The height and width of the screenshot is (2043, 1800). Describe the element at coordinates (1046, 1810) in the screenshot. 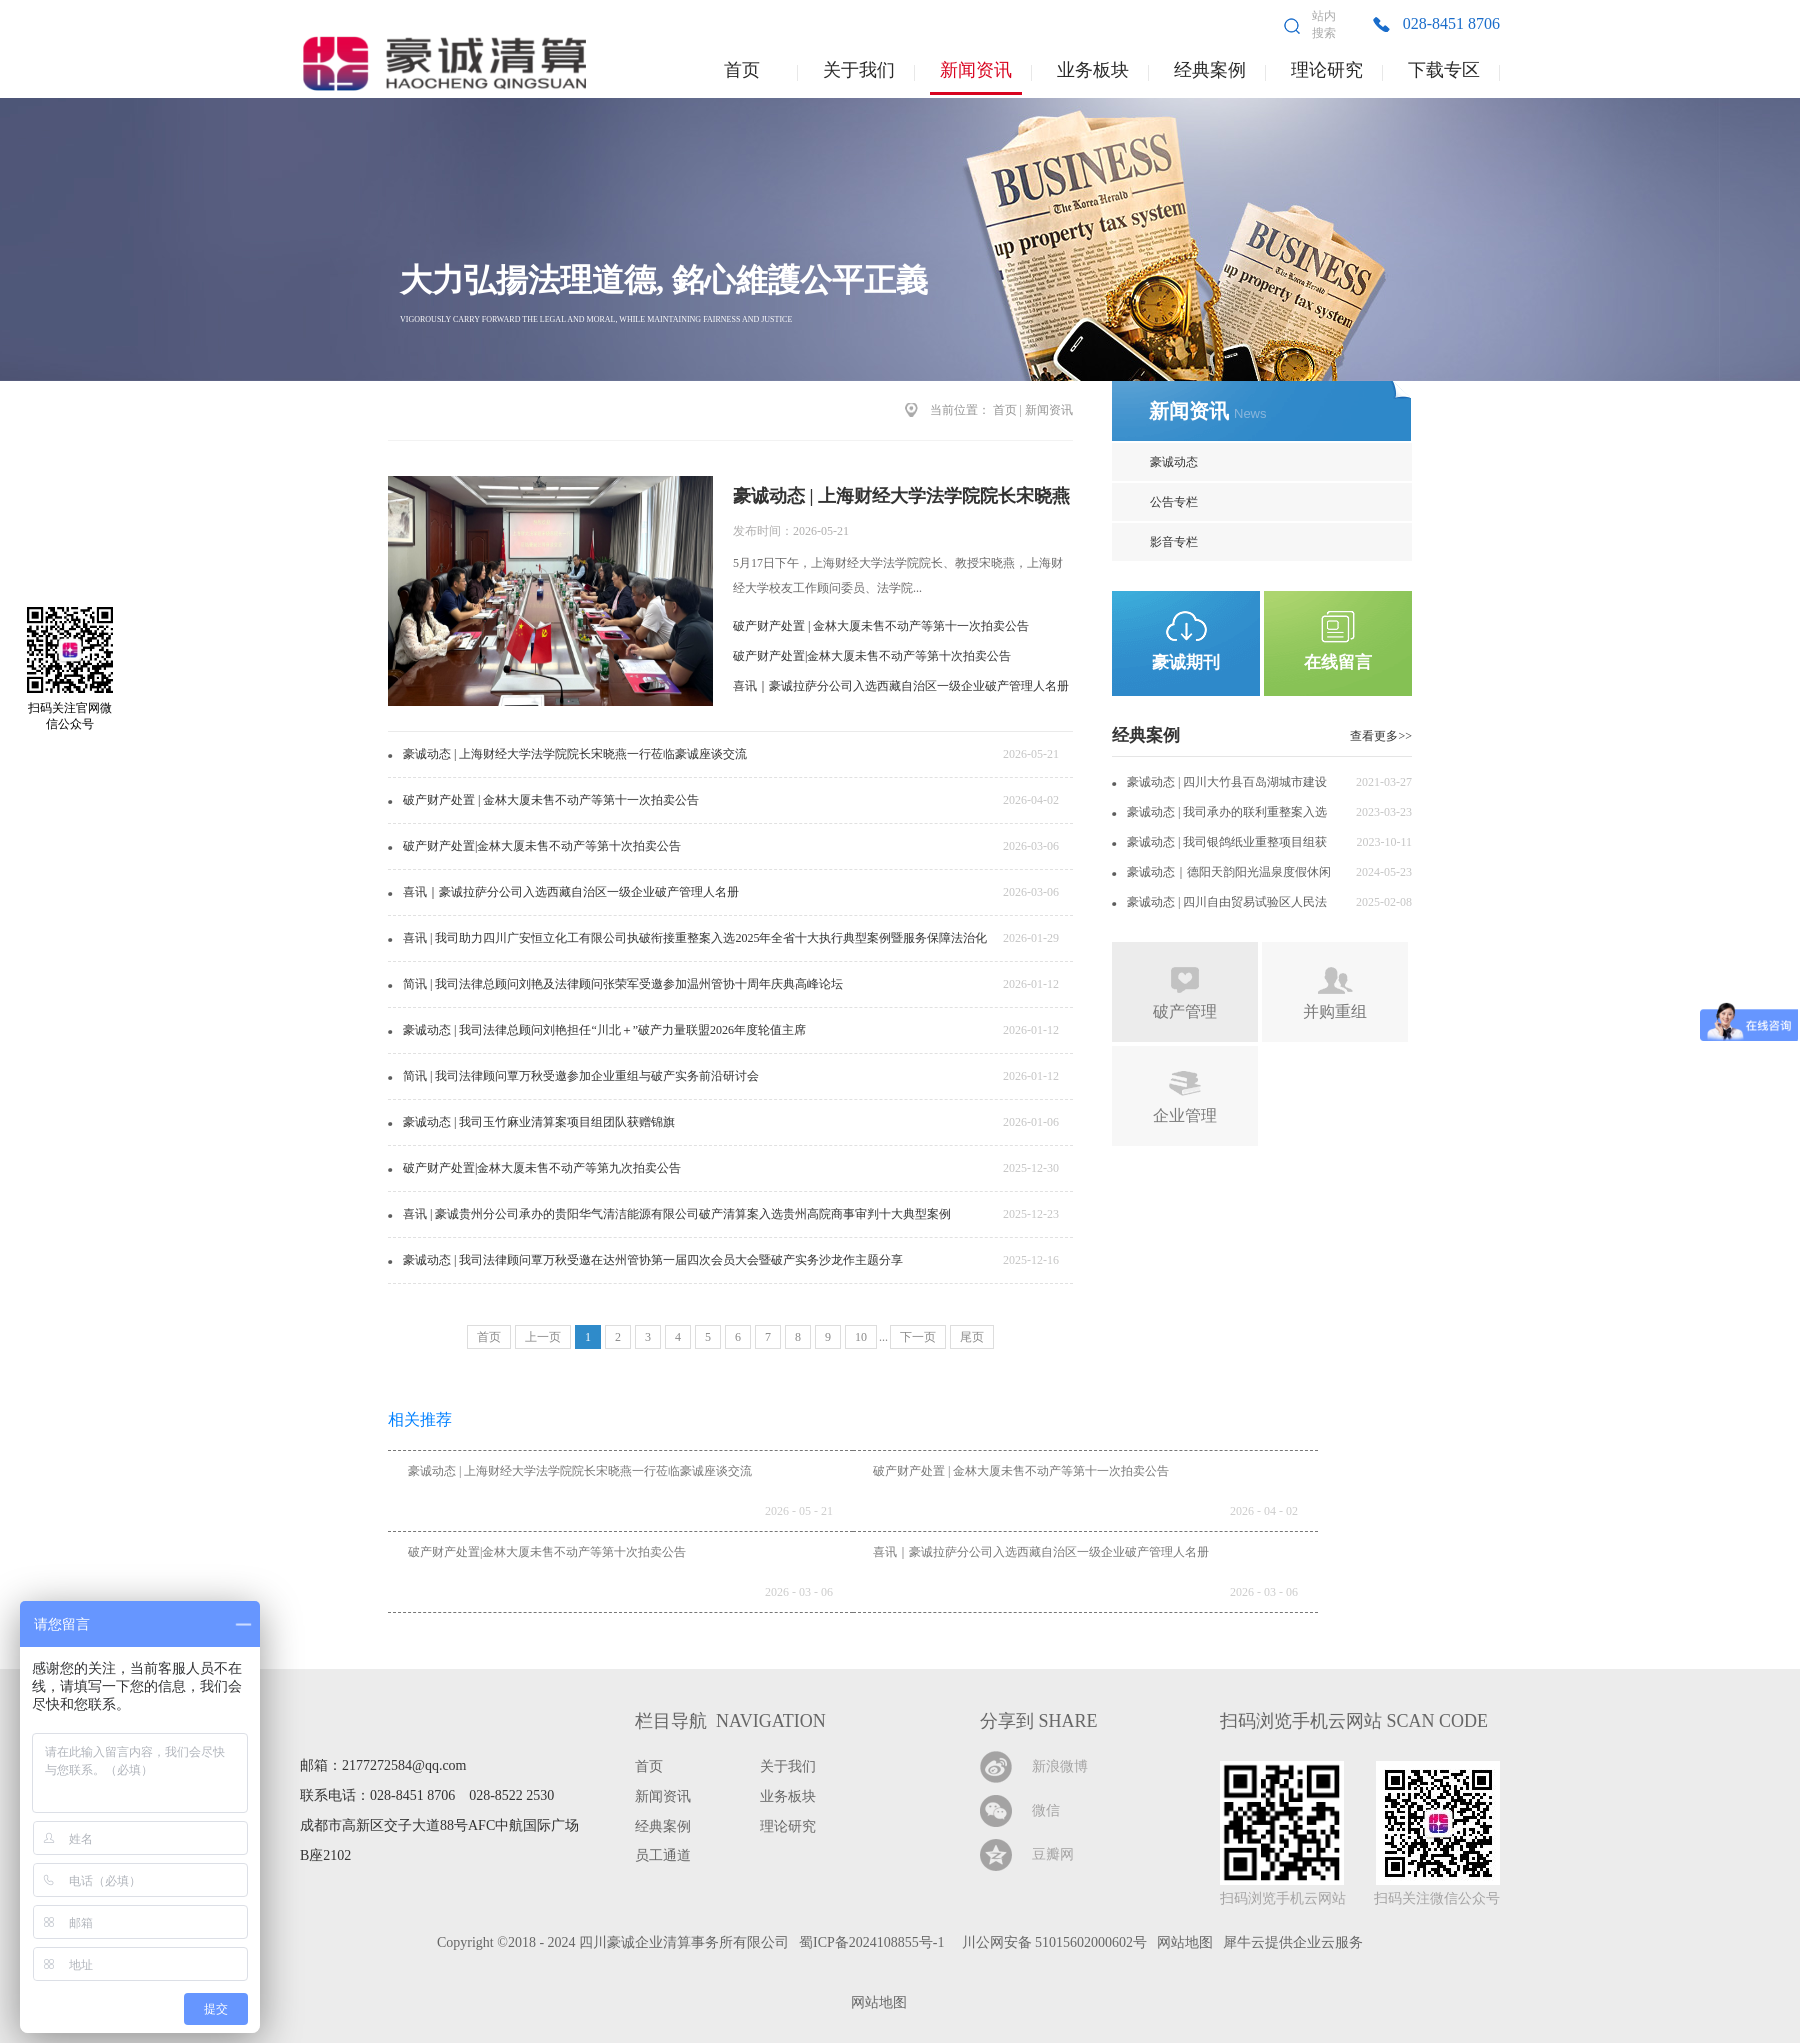

I see `微信` at that location.